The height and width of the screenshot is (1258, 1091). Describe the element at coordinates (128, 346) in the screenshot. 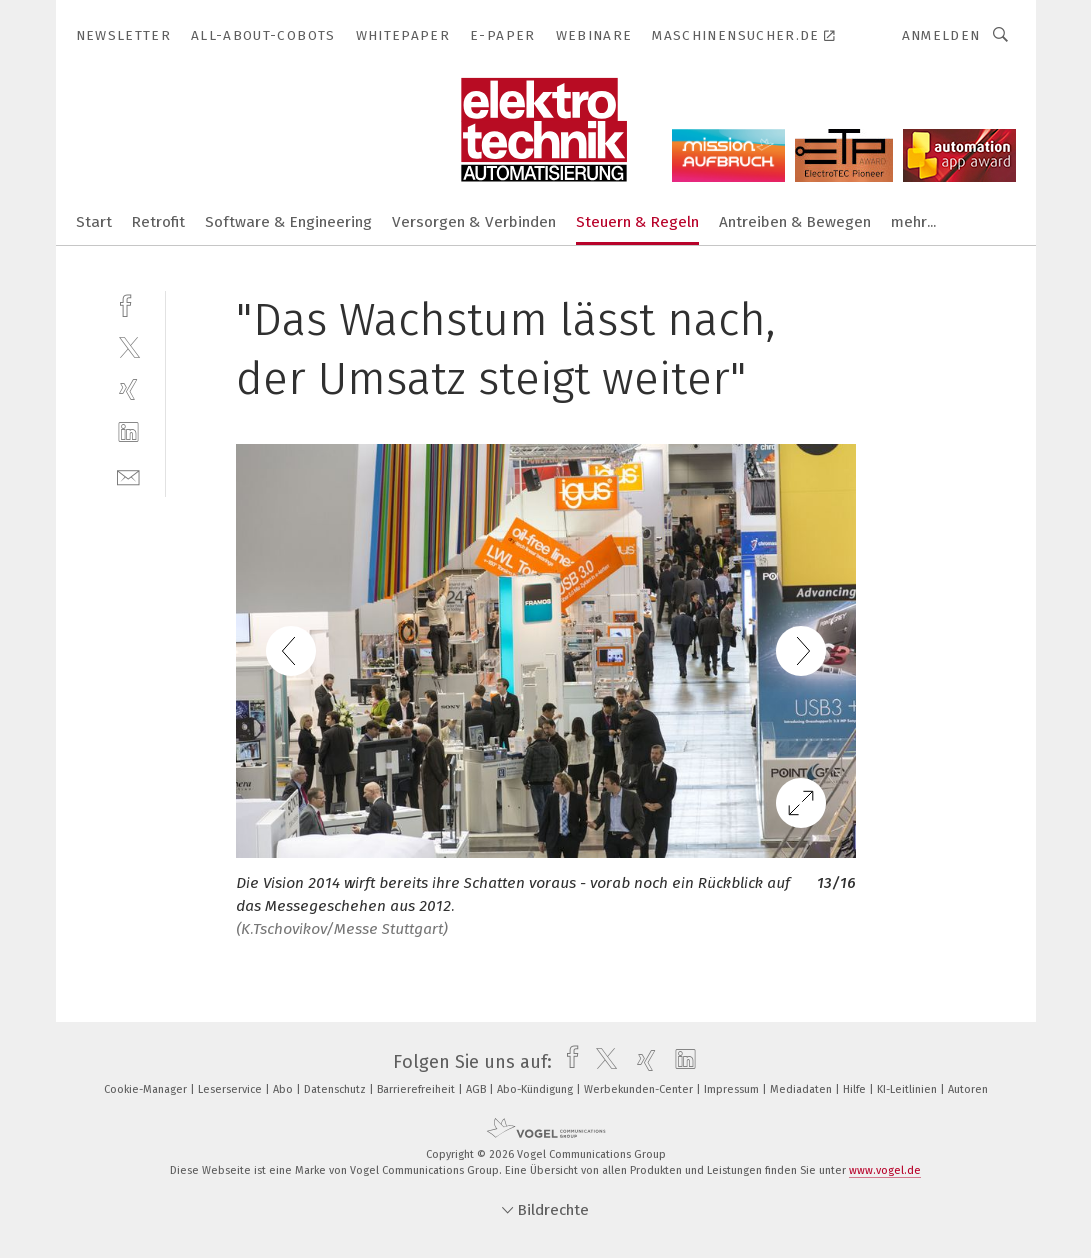

I see `[twitter]` at that location.